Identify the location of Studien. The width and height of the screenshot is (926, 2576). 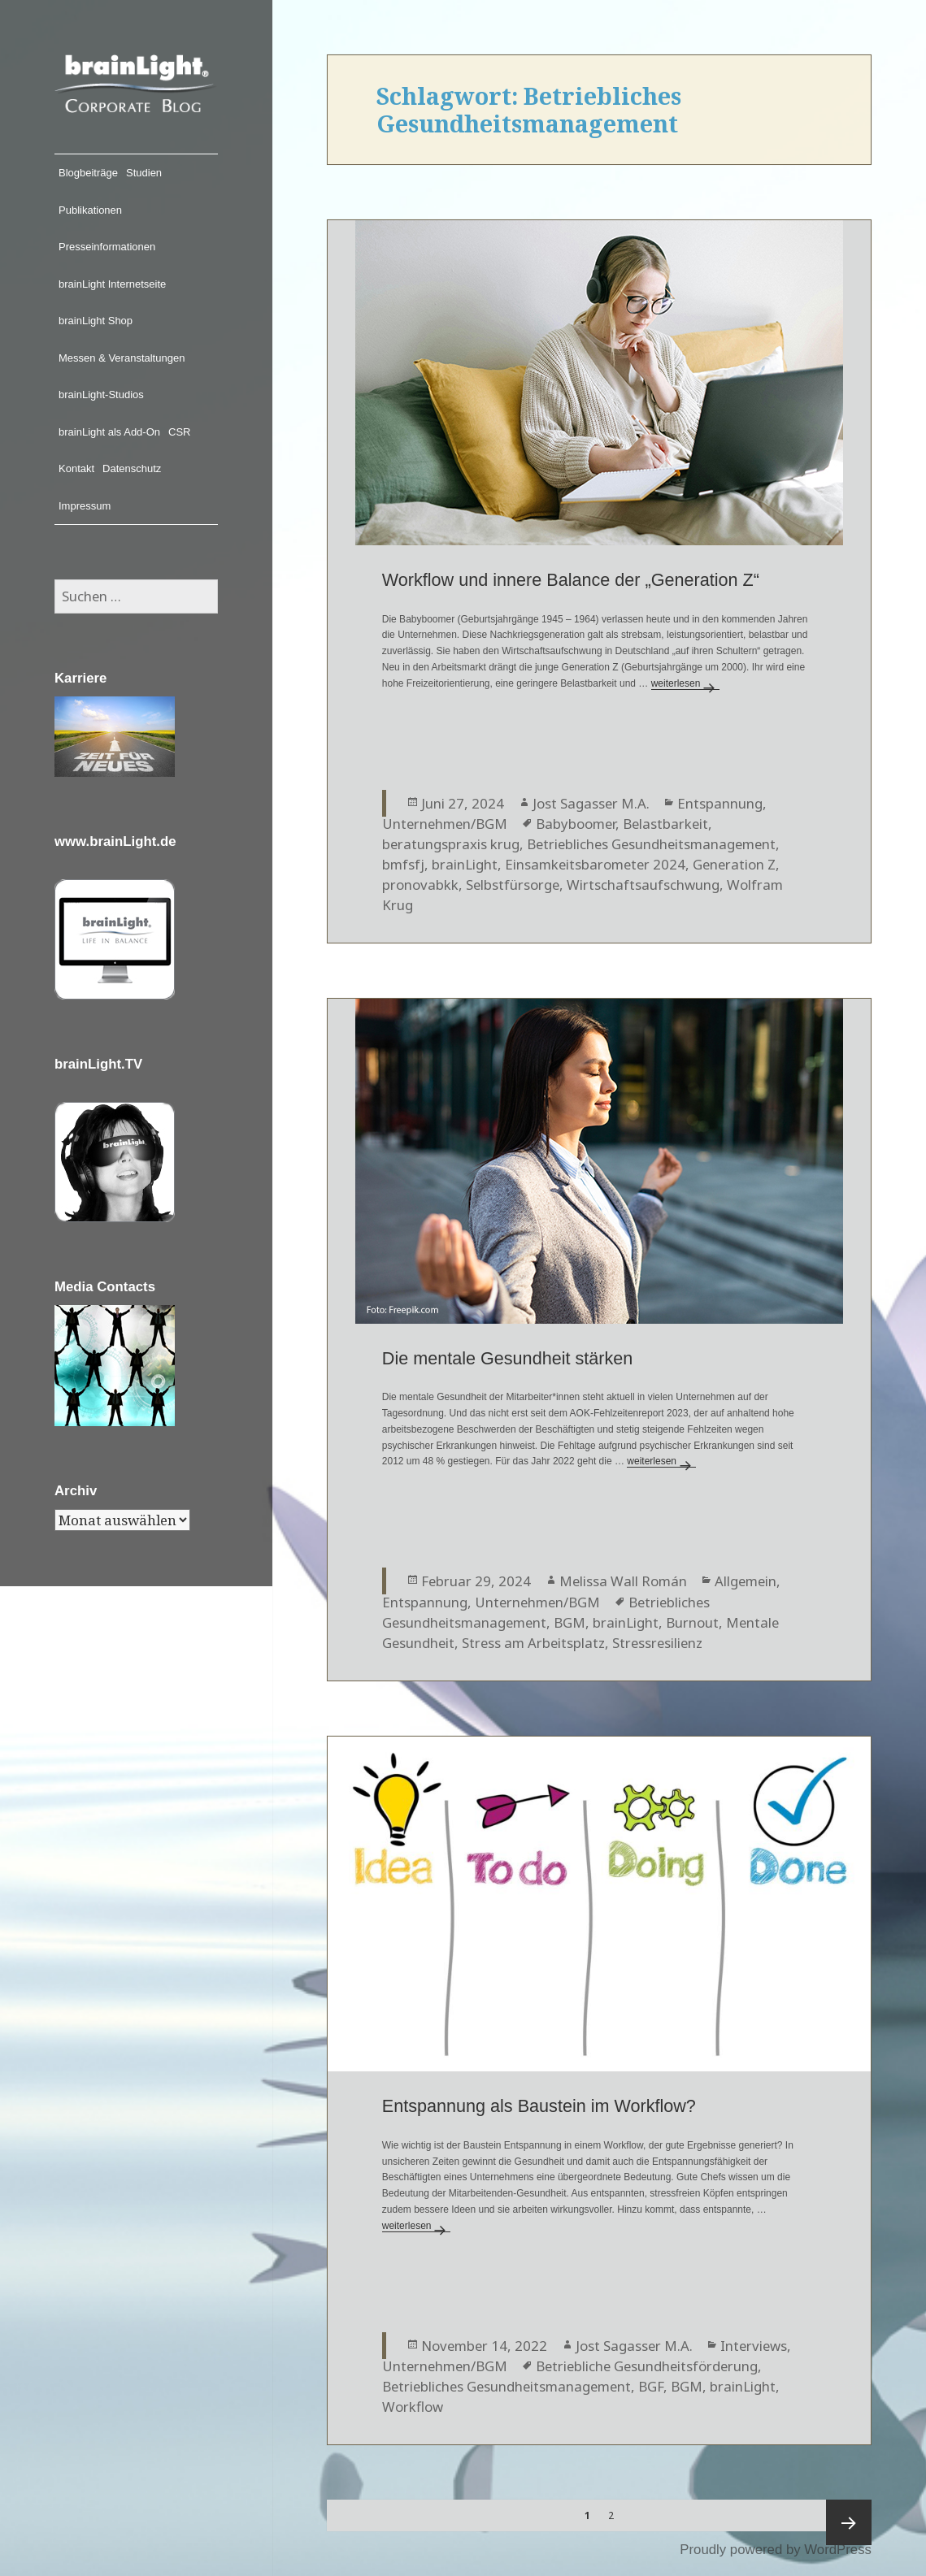
(144, 173).